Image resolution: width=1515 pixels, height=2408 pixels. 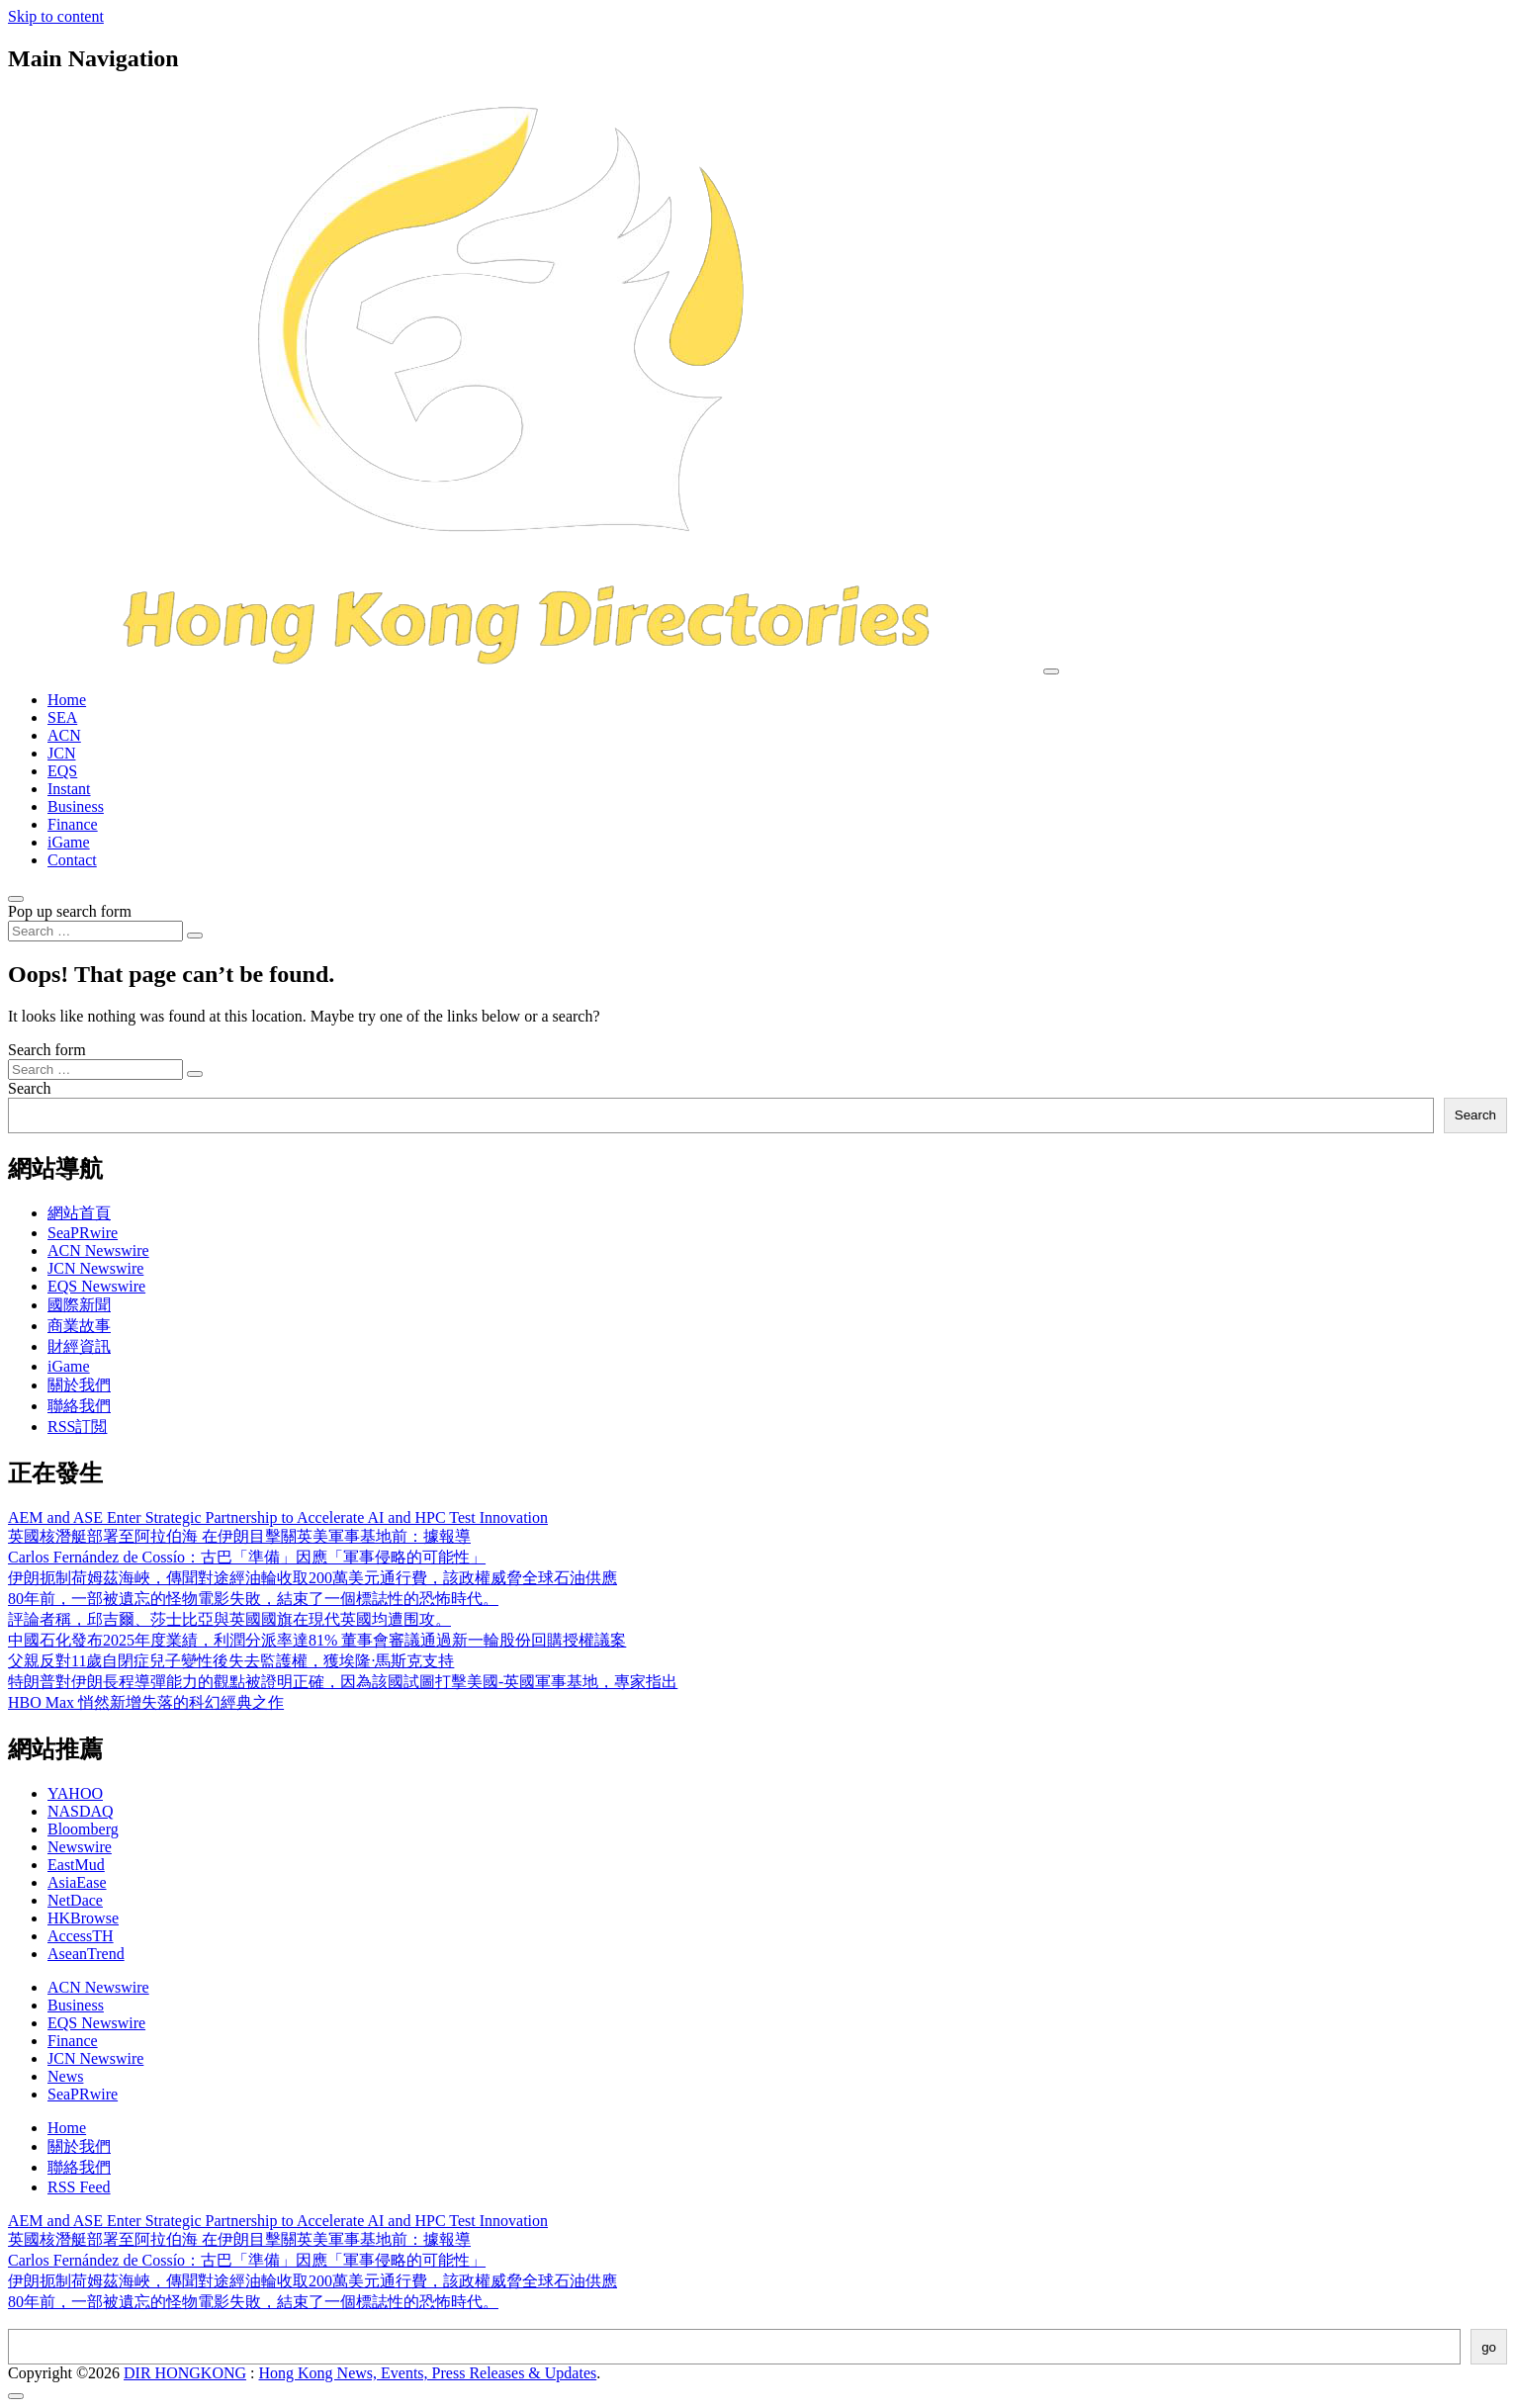 What do you see at coordinates (68, 842) in the screenshot?
I see `iGame` at bounding box center [68, 842].